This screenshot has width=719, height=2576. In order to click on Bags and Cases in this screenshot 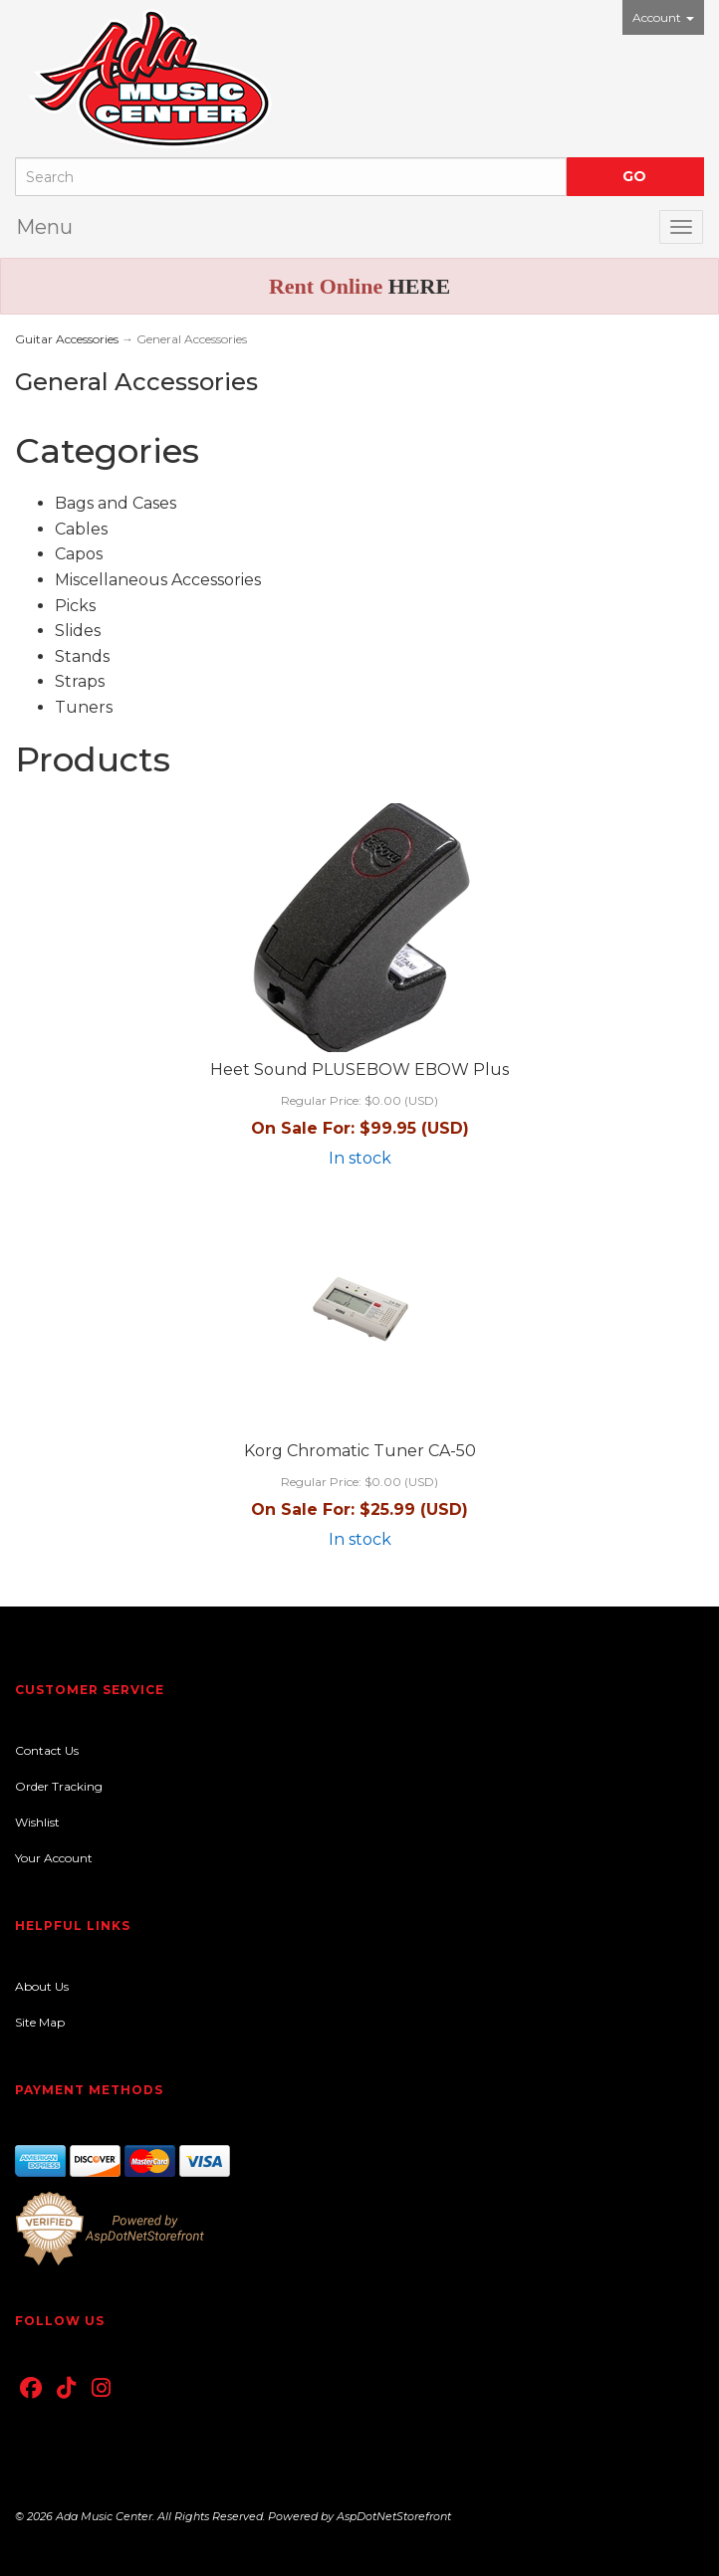, I will do `click(115, 503)`.